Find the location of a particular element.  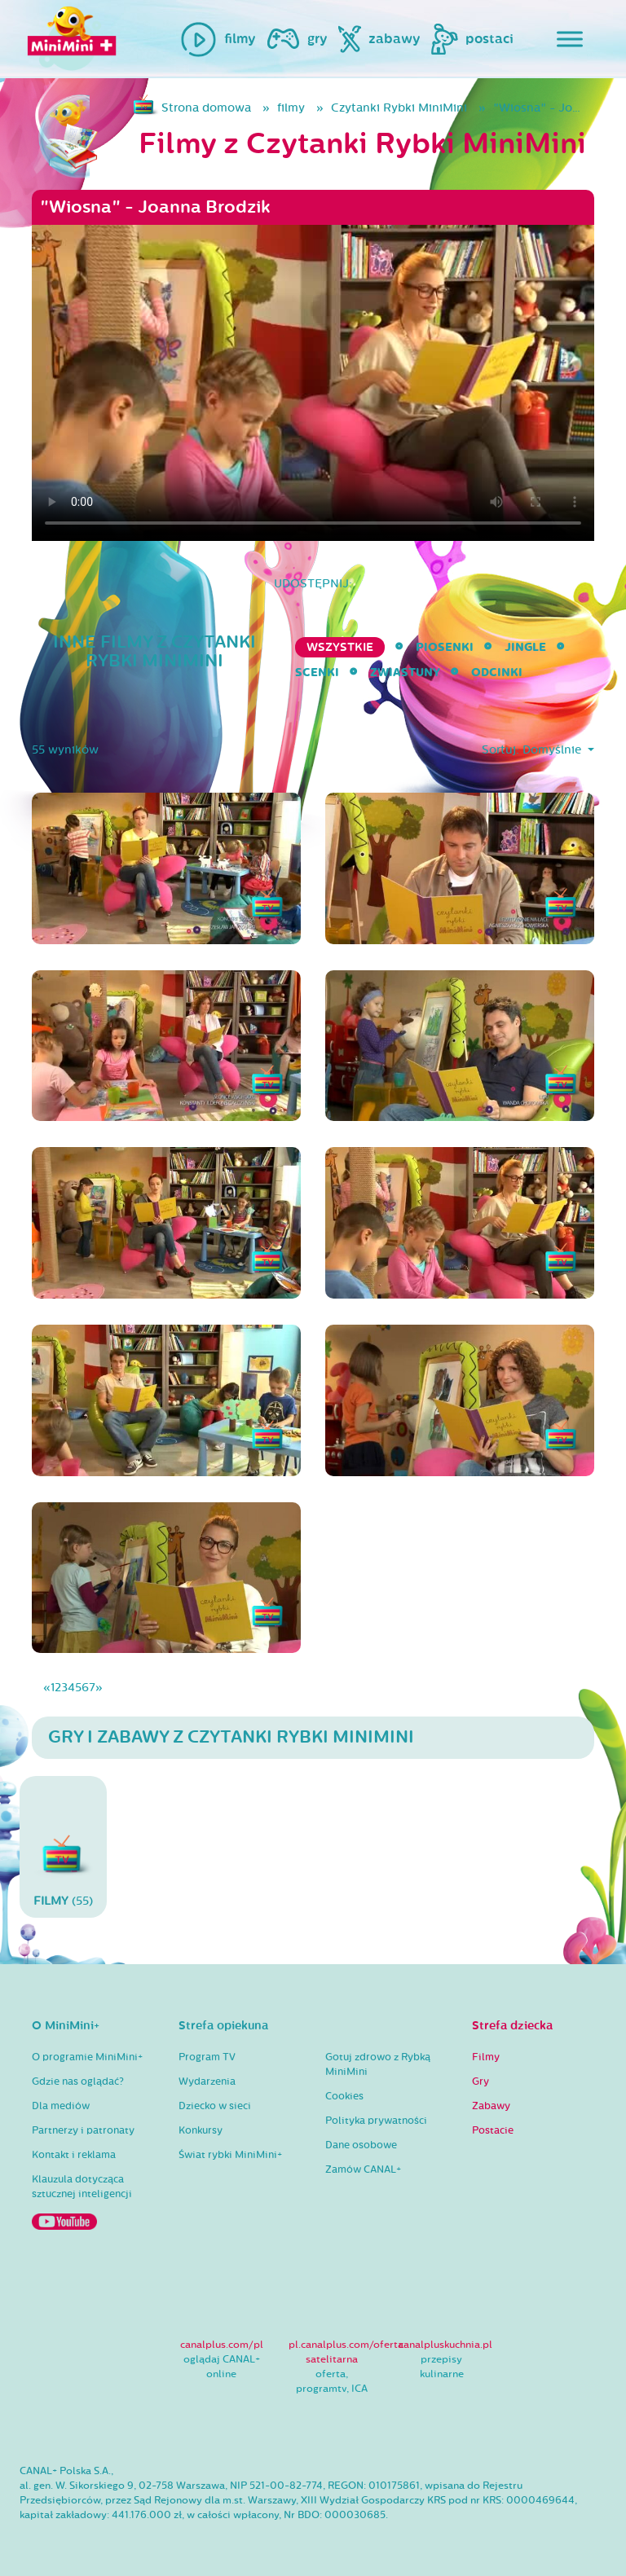

canalpluskuchnia.pl is located at coordinates (445, 2344).